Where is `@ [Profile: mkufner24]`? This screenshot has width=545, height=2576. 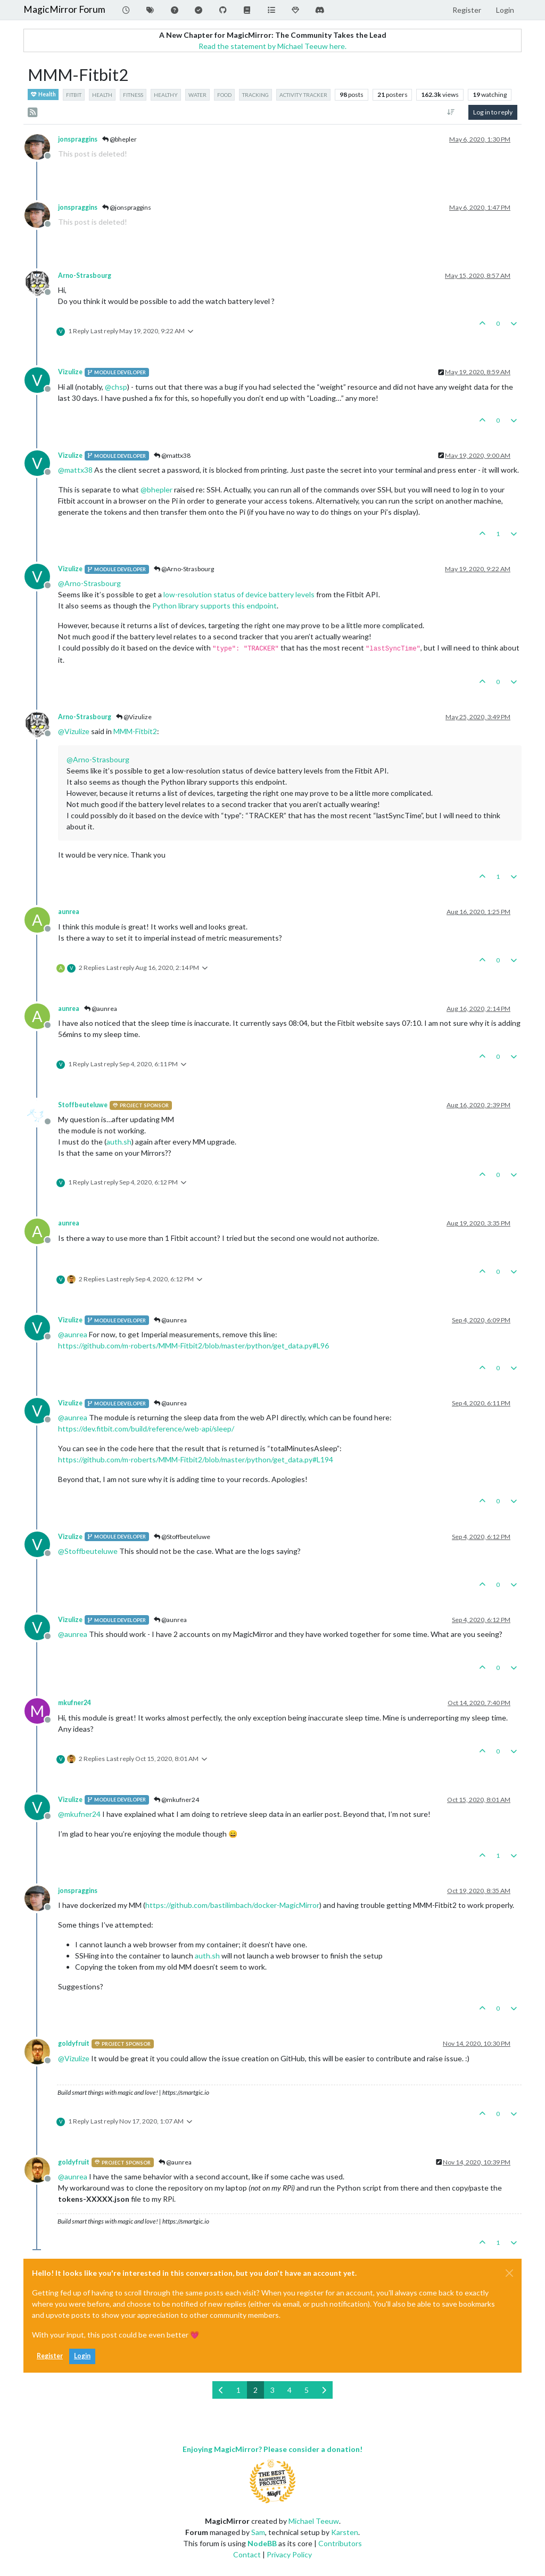 @ [Profile: mkufner24] is located at coordinates (79, 1813).